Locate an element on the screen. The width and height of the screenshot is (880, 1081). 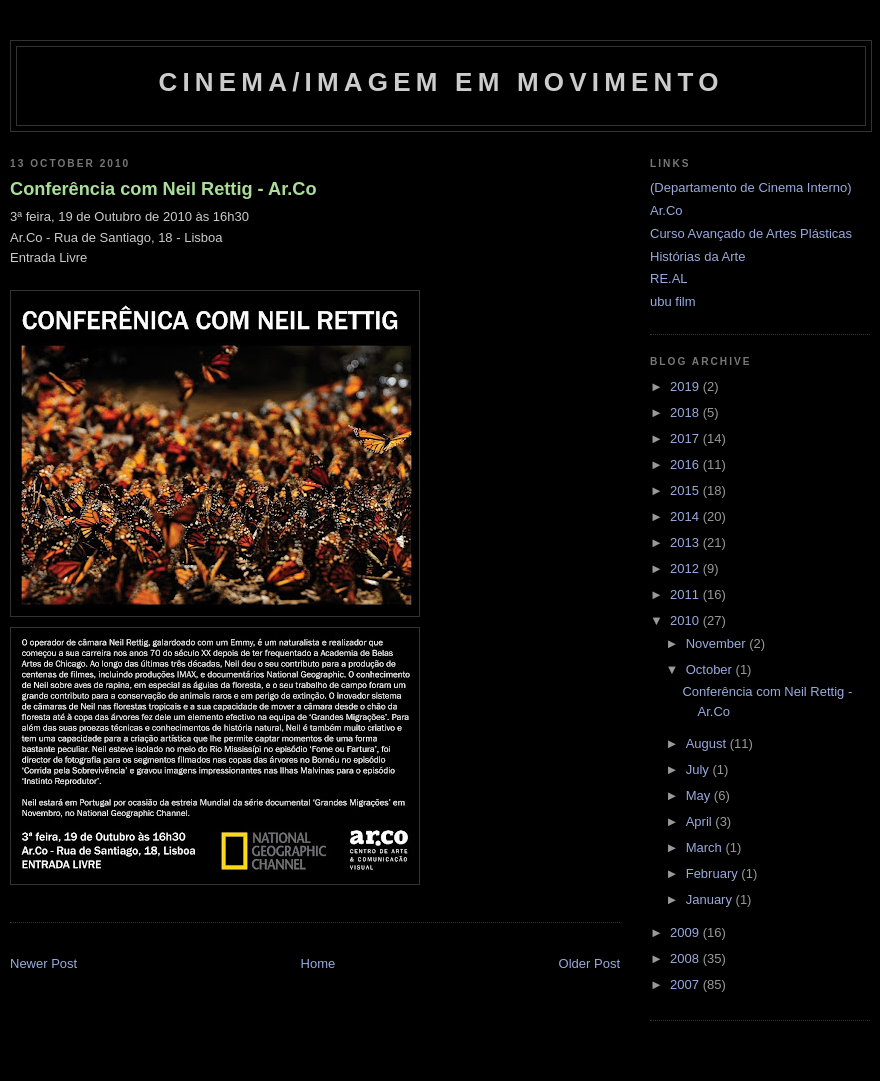
August is located at coordinates (708, 743).